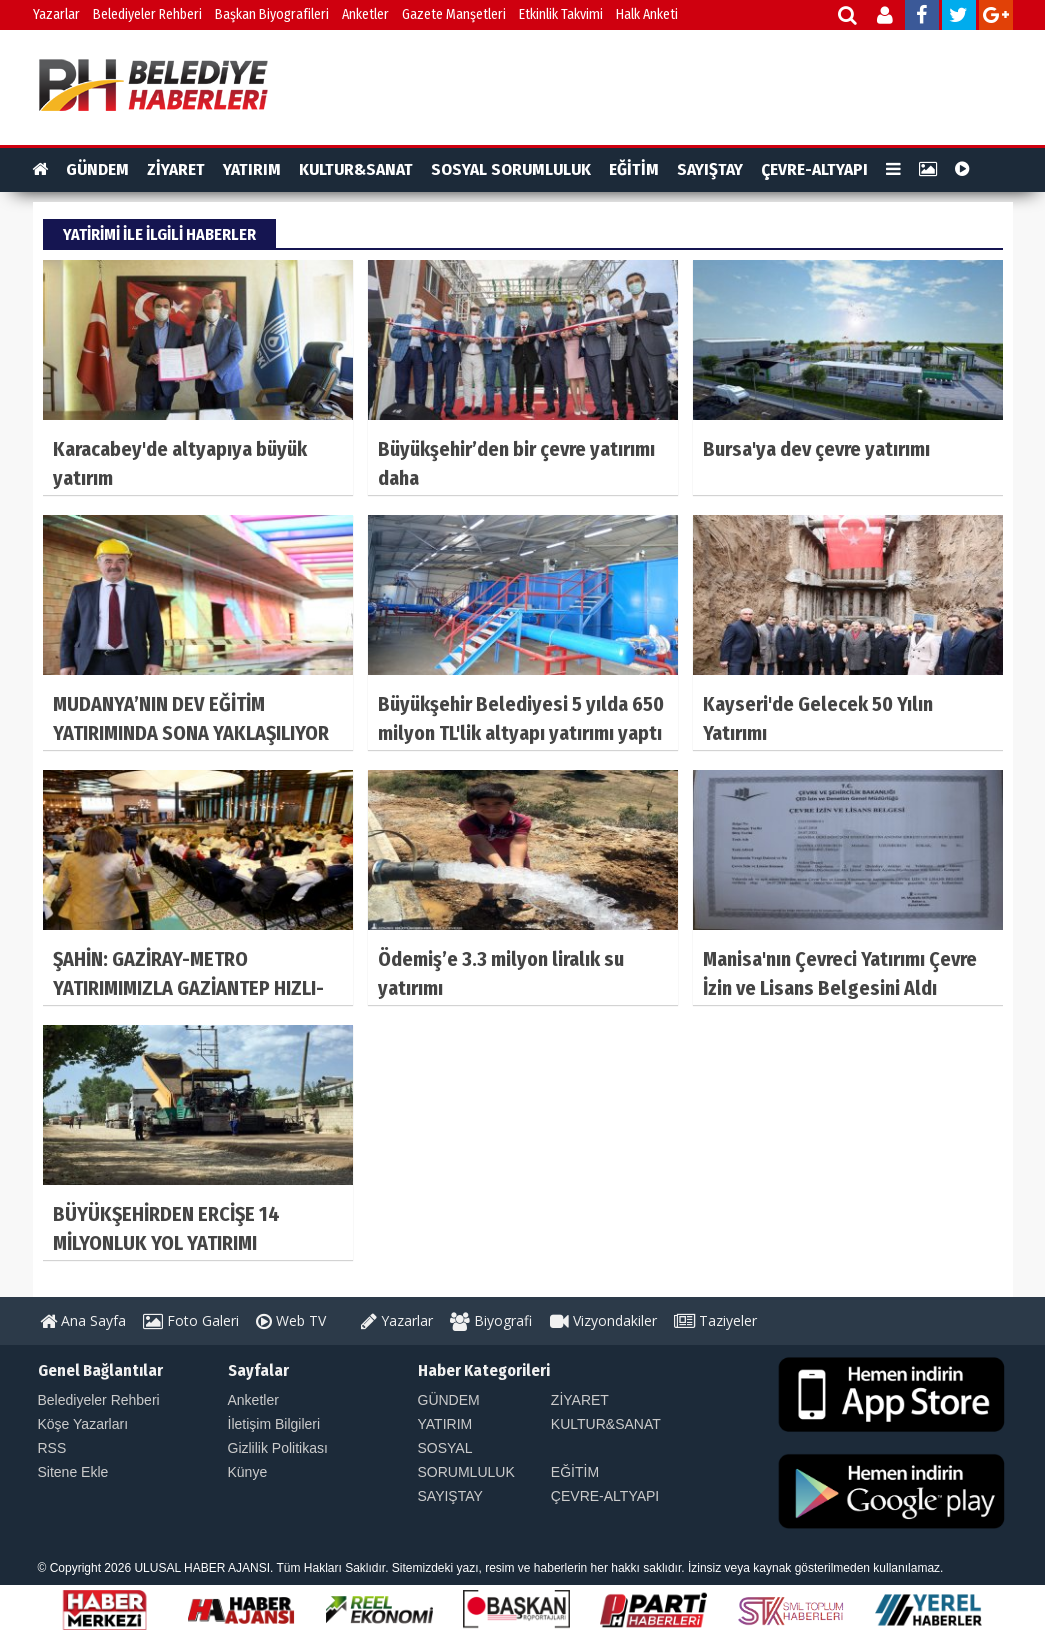  I want to click on Köşe Yazarları, so click(83, 1424).